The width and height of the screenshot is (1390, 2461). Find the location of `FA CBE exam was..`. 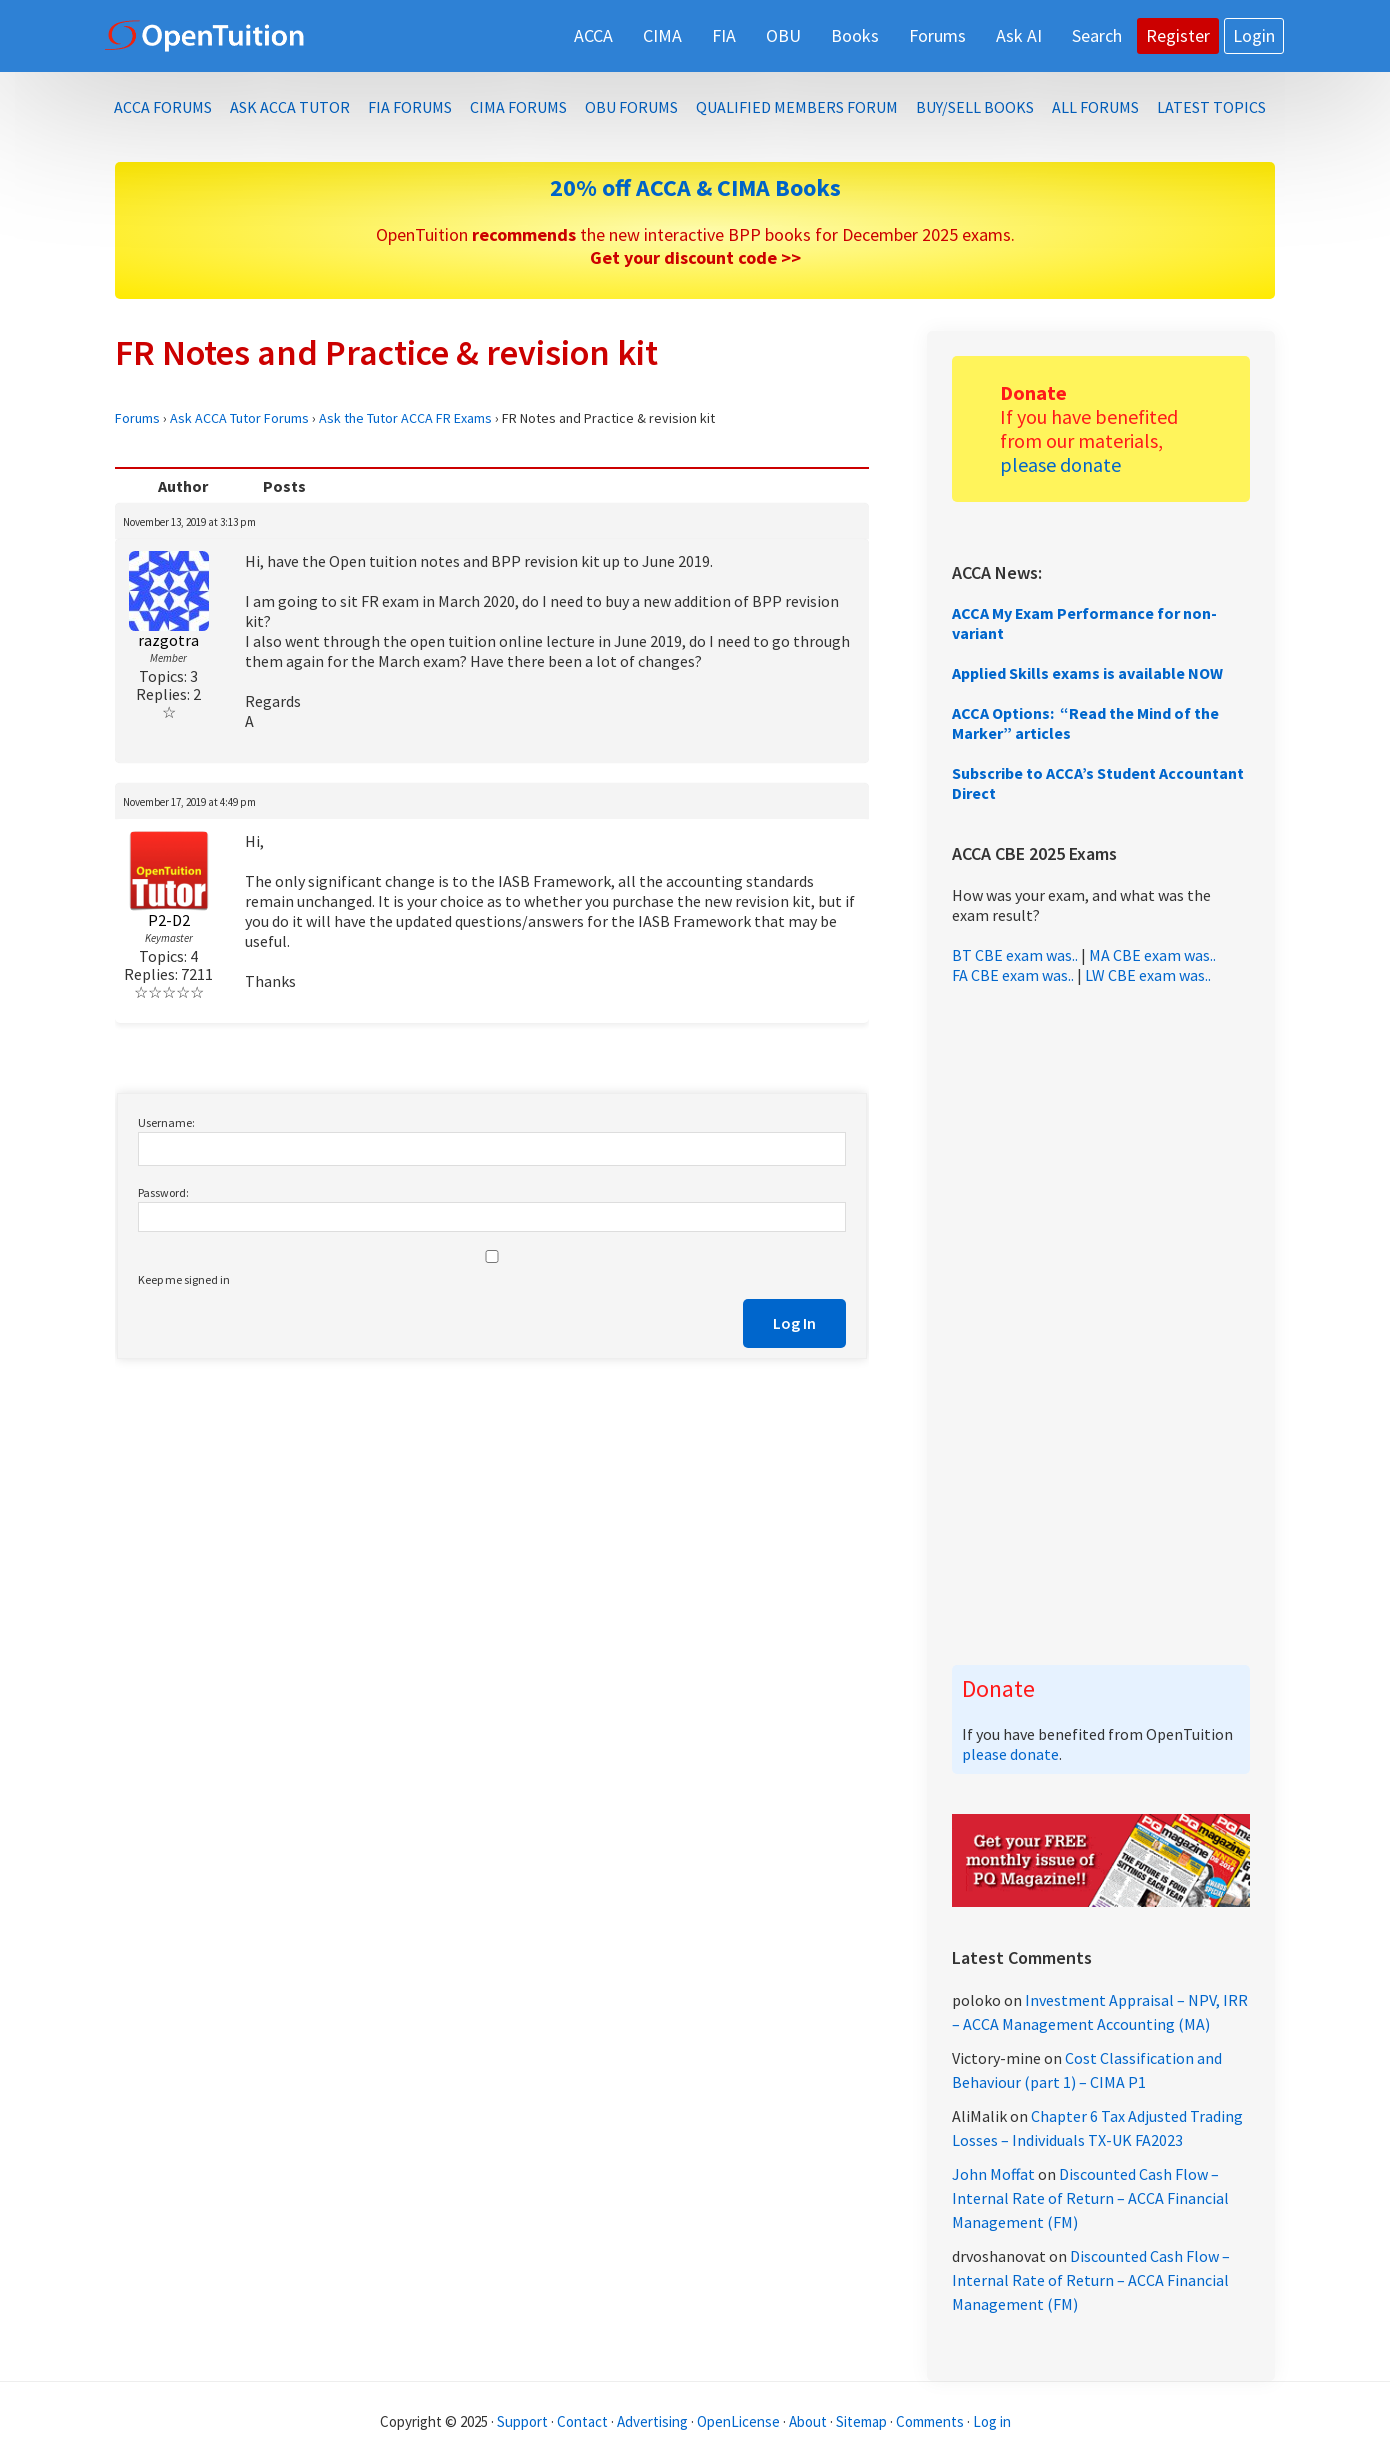

FA CBE exam was.. is located at coordinates (1013, 975).